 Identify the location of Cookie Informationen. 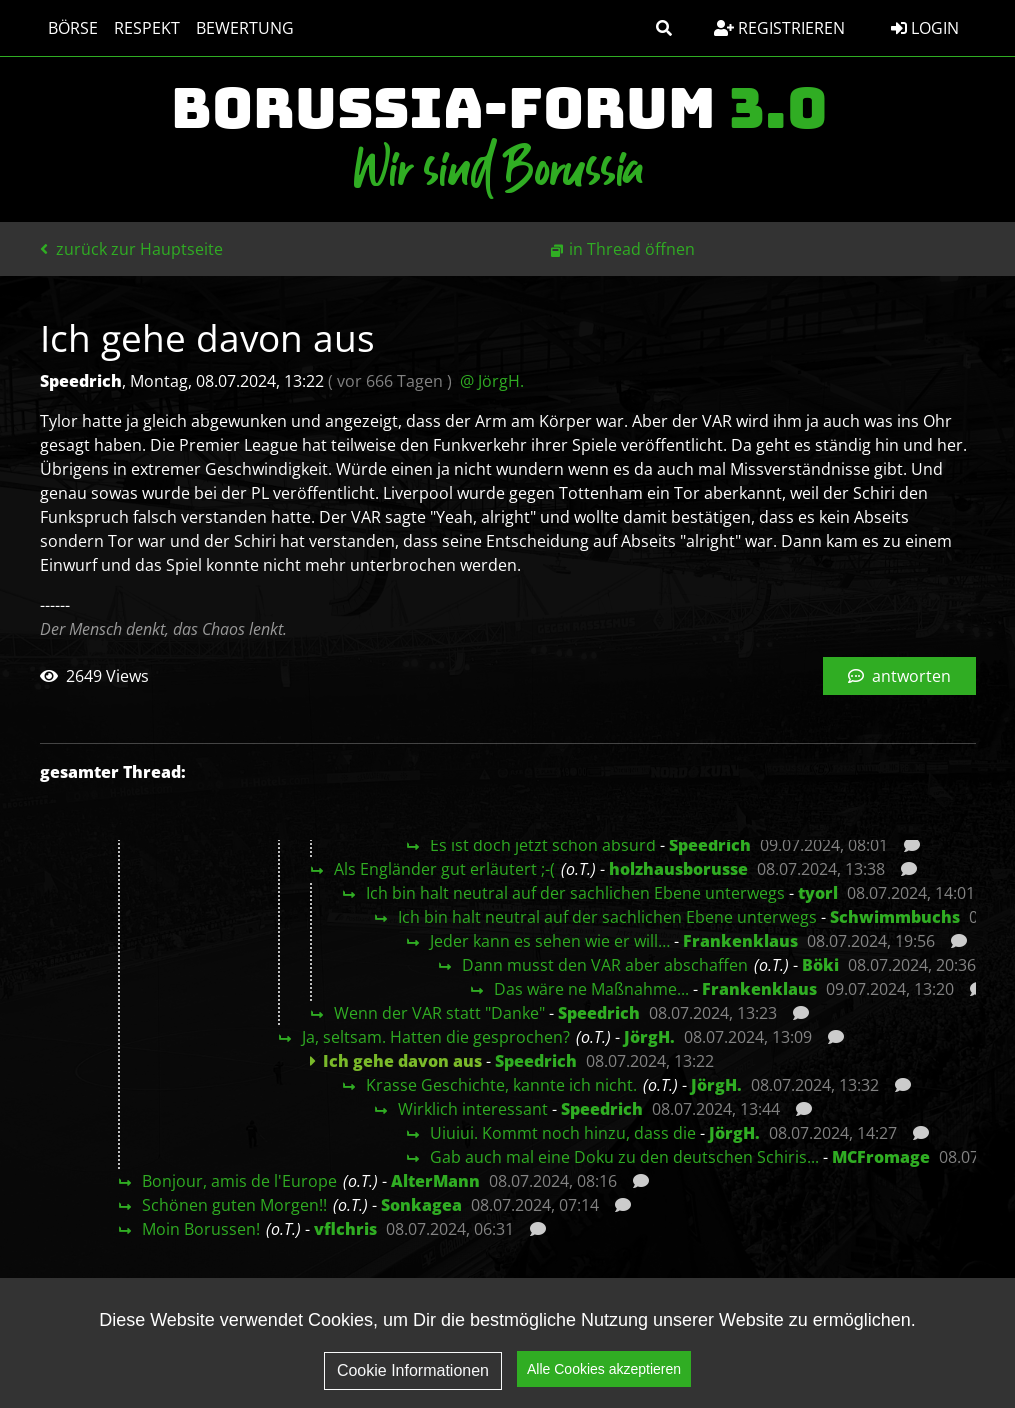
(413, 1370).